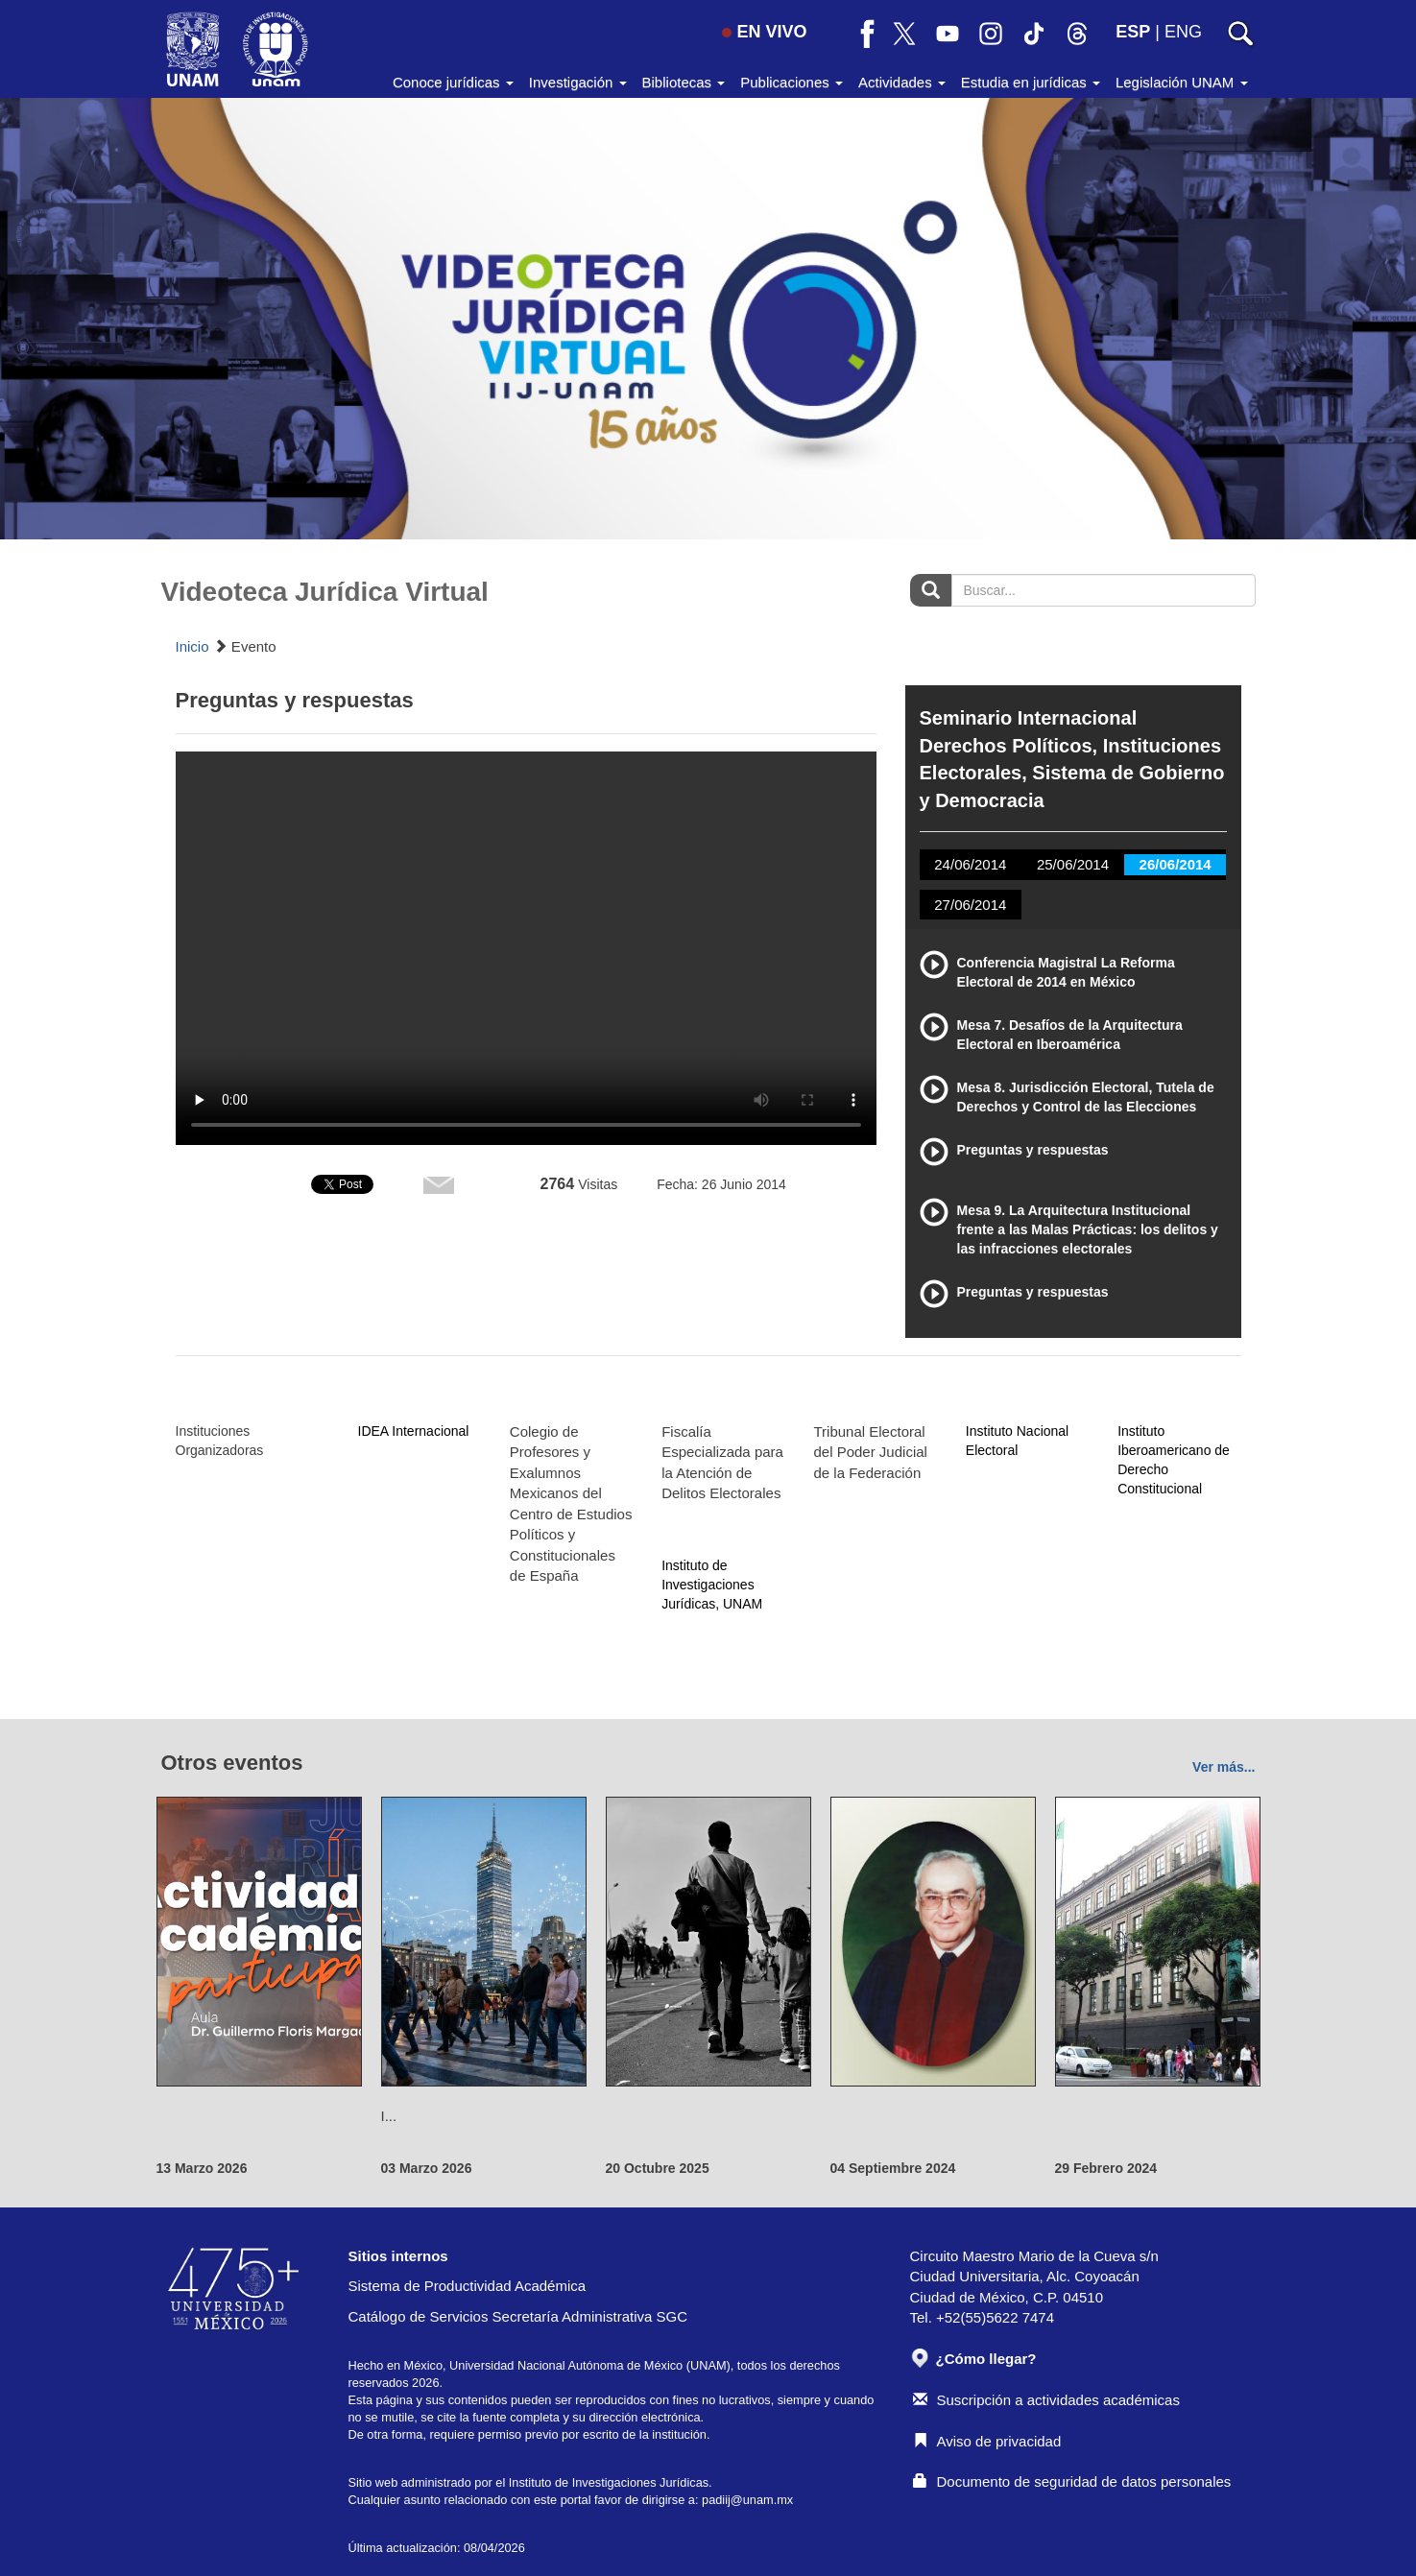 Image resolution: width=1416 pixels, height=2576 pixels. Describe the element at coordinates (987, 2441) in the screenshot. I see `Aviso de privacidad` at that location.